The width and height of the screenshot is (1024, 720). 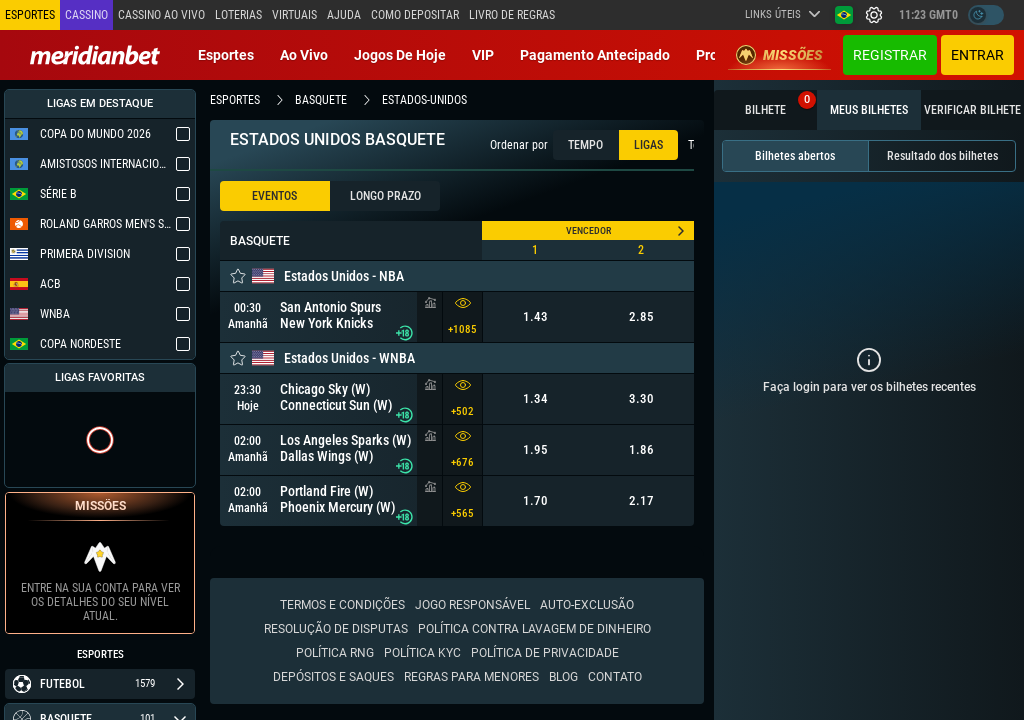 What do you see at coordinates (779, 55) in the screenshot?
I see `Missões` at bounding box center [779, 55].